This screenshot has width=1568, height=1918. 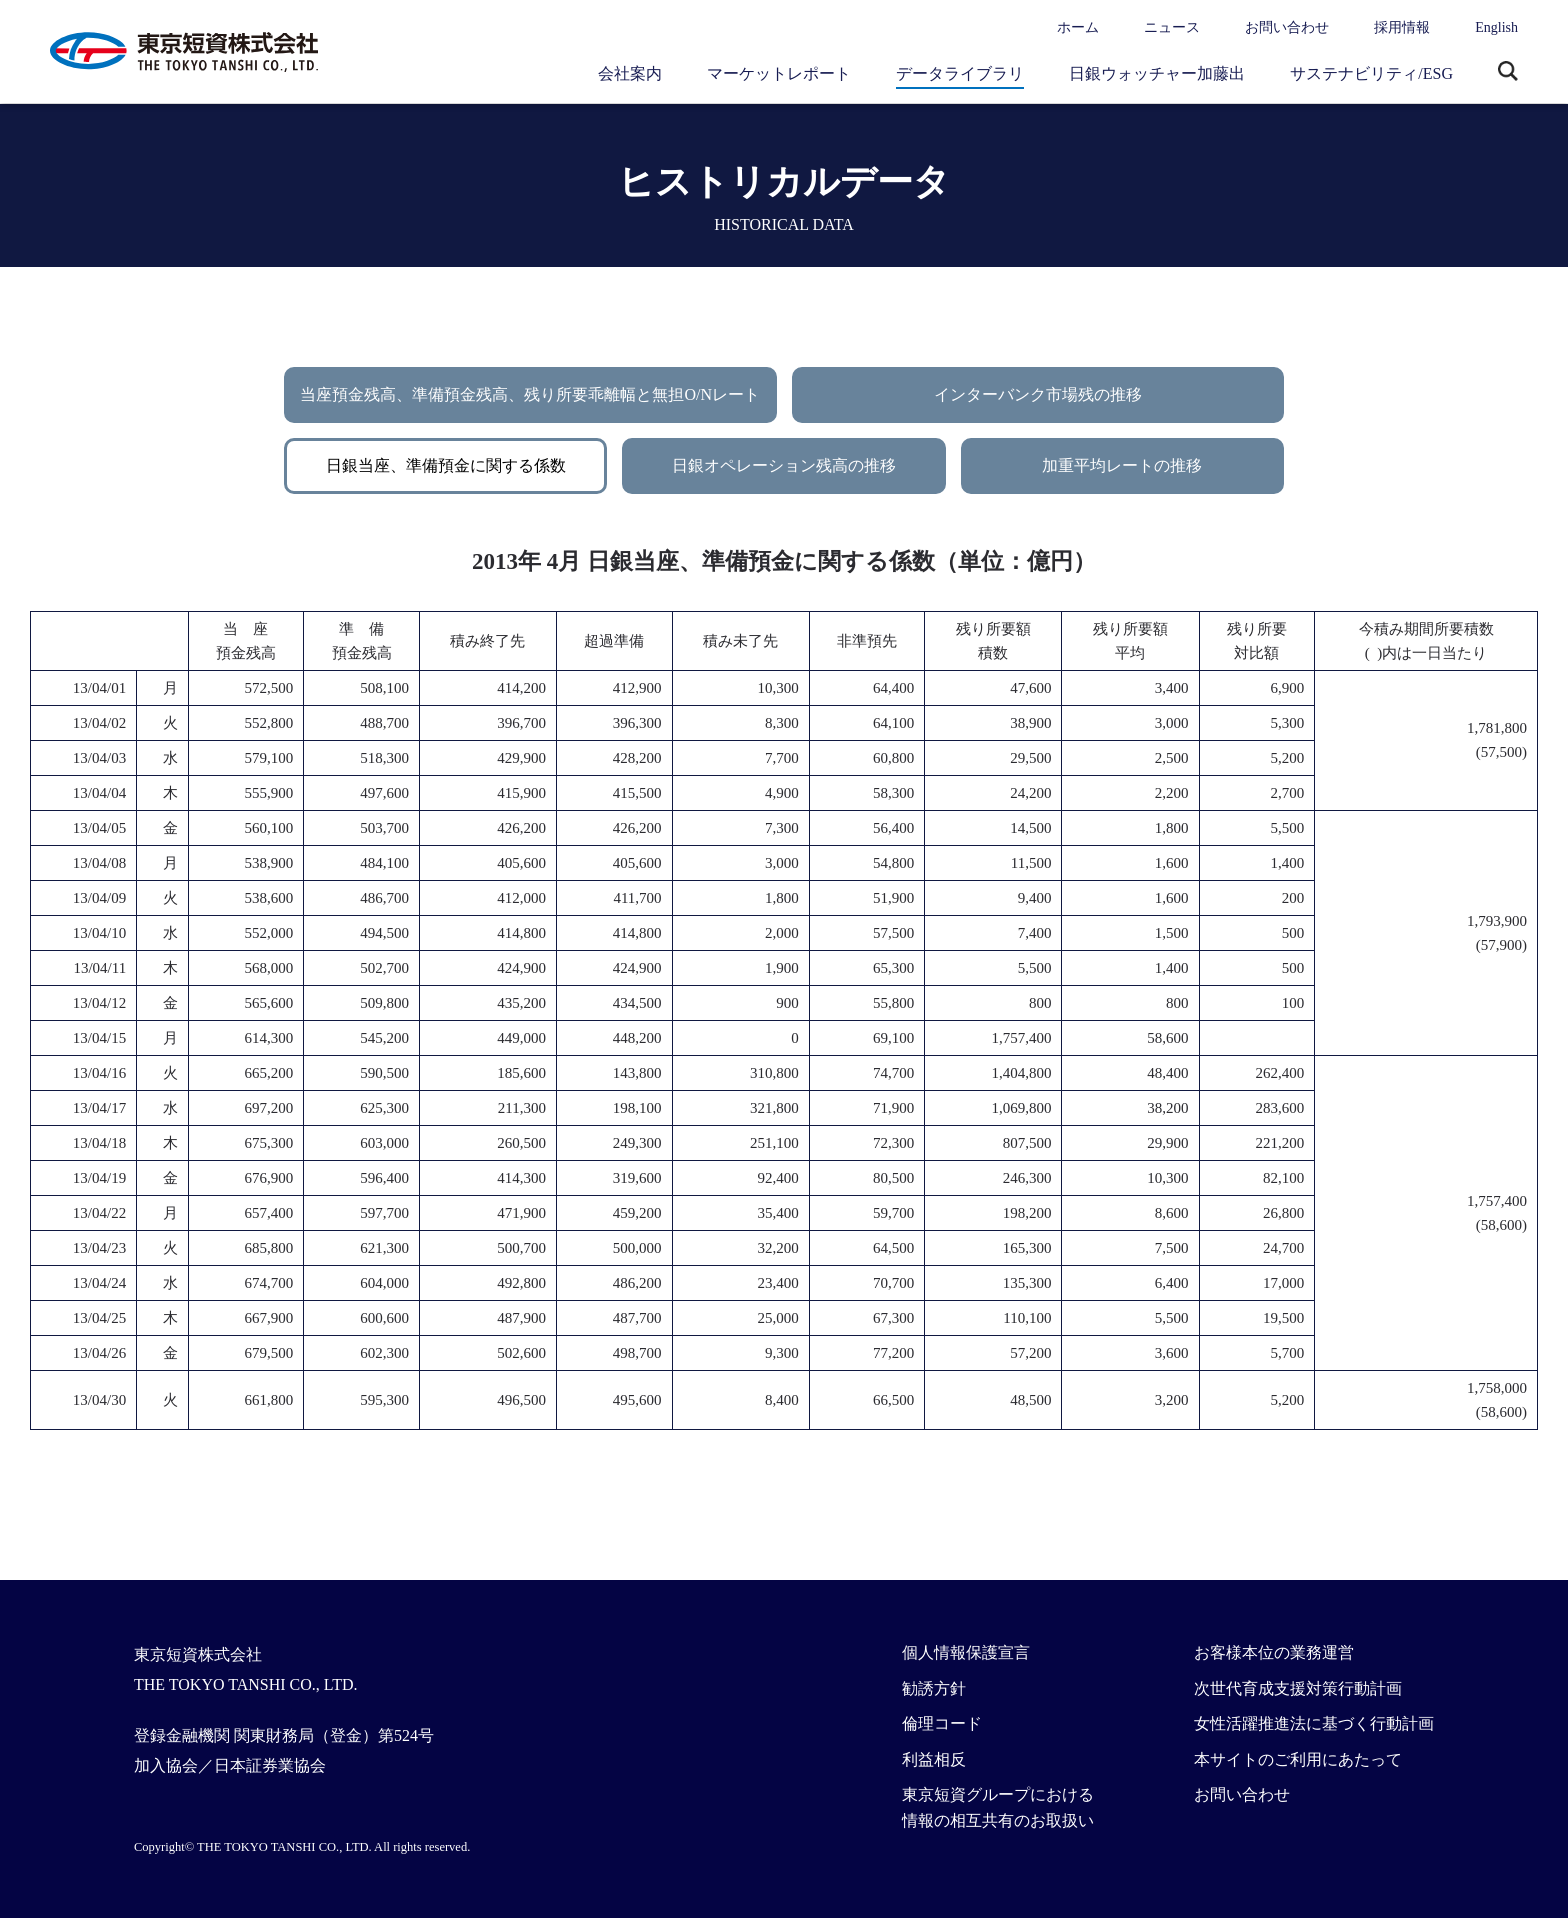 I want to click on マーケットレポート, so click(x=779, y=73).